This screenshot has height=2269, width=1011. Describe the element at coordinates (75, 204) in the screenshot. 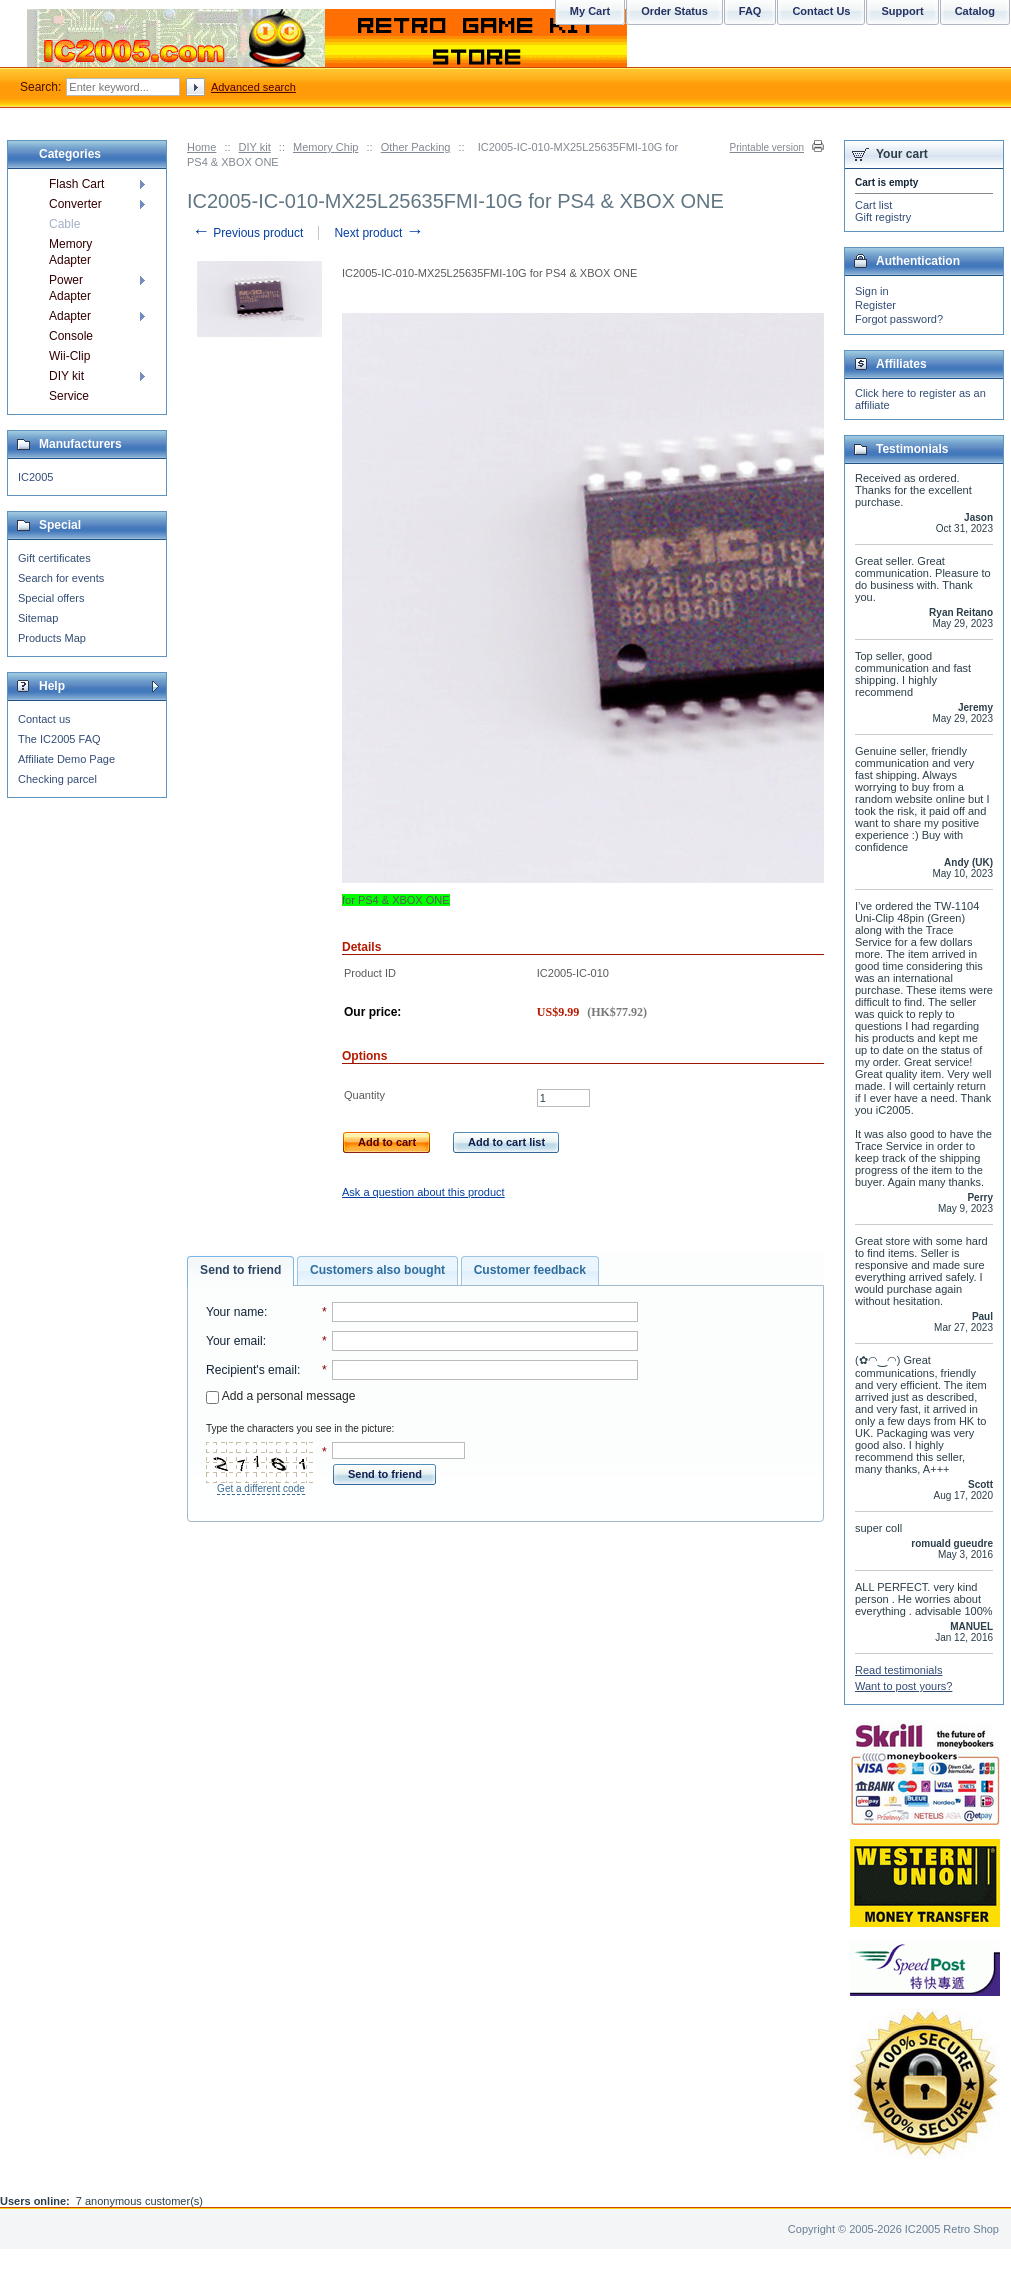

I see `Converter` at that location.